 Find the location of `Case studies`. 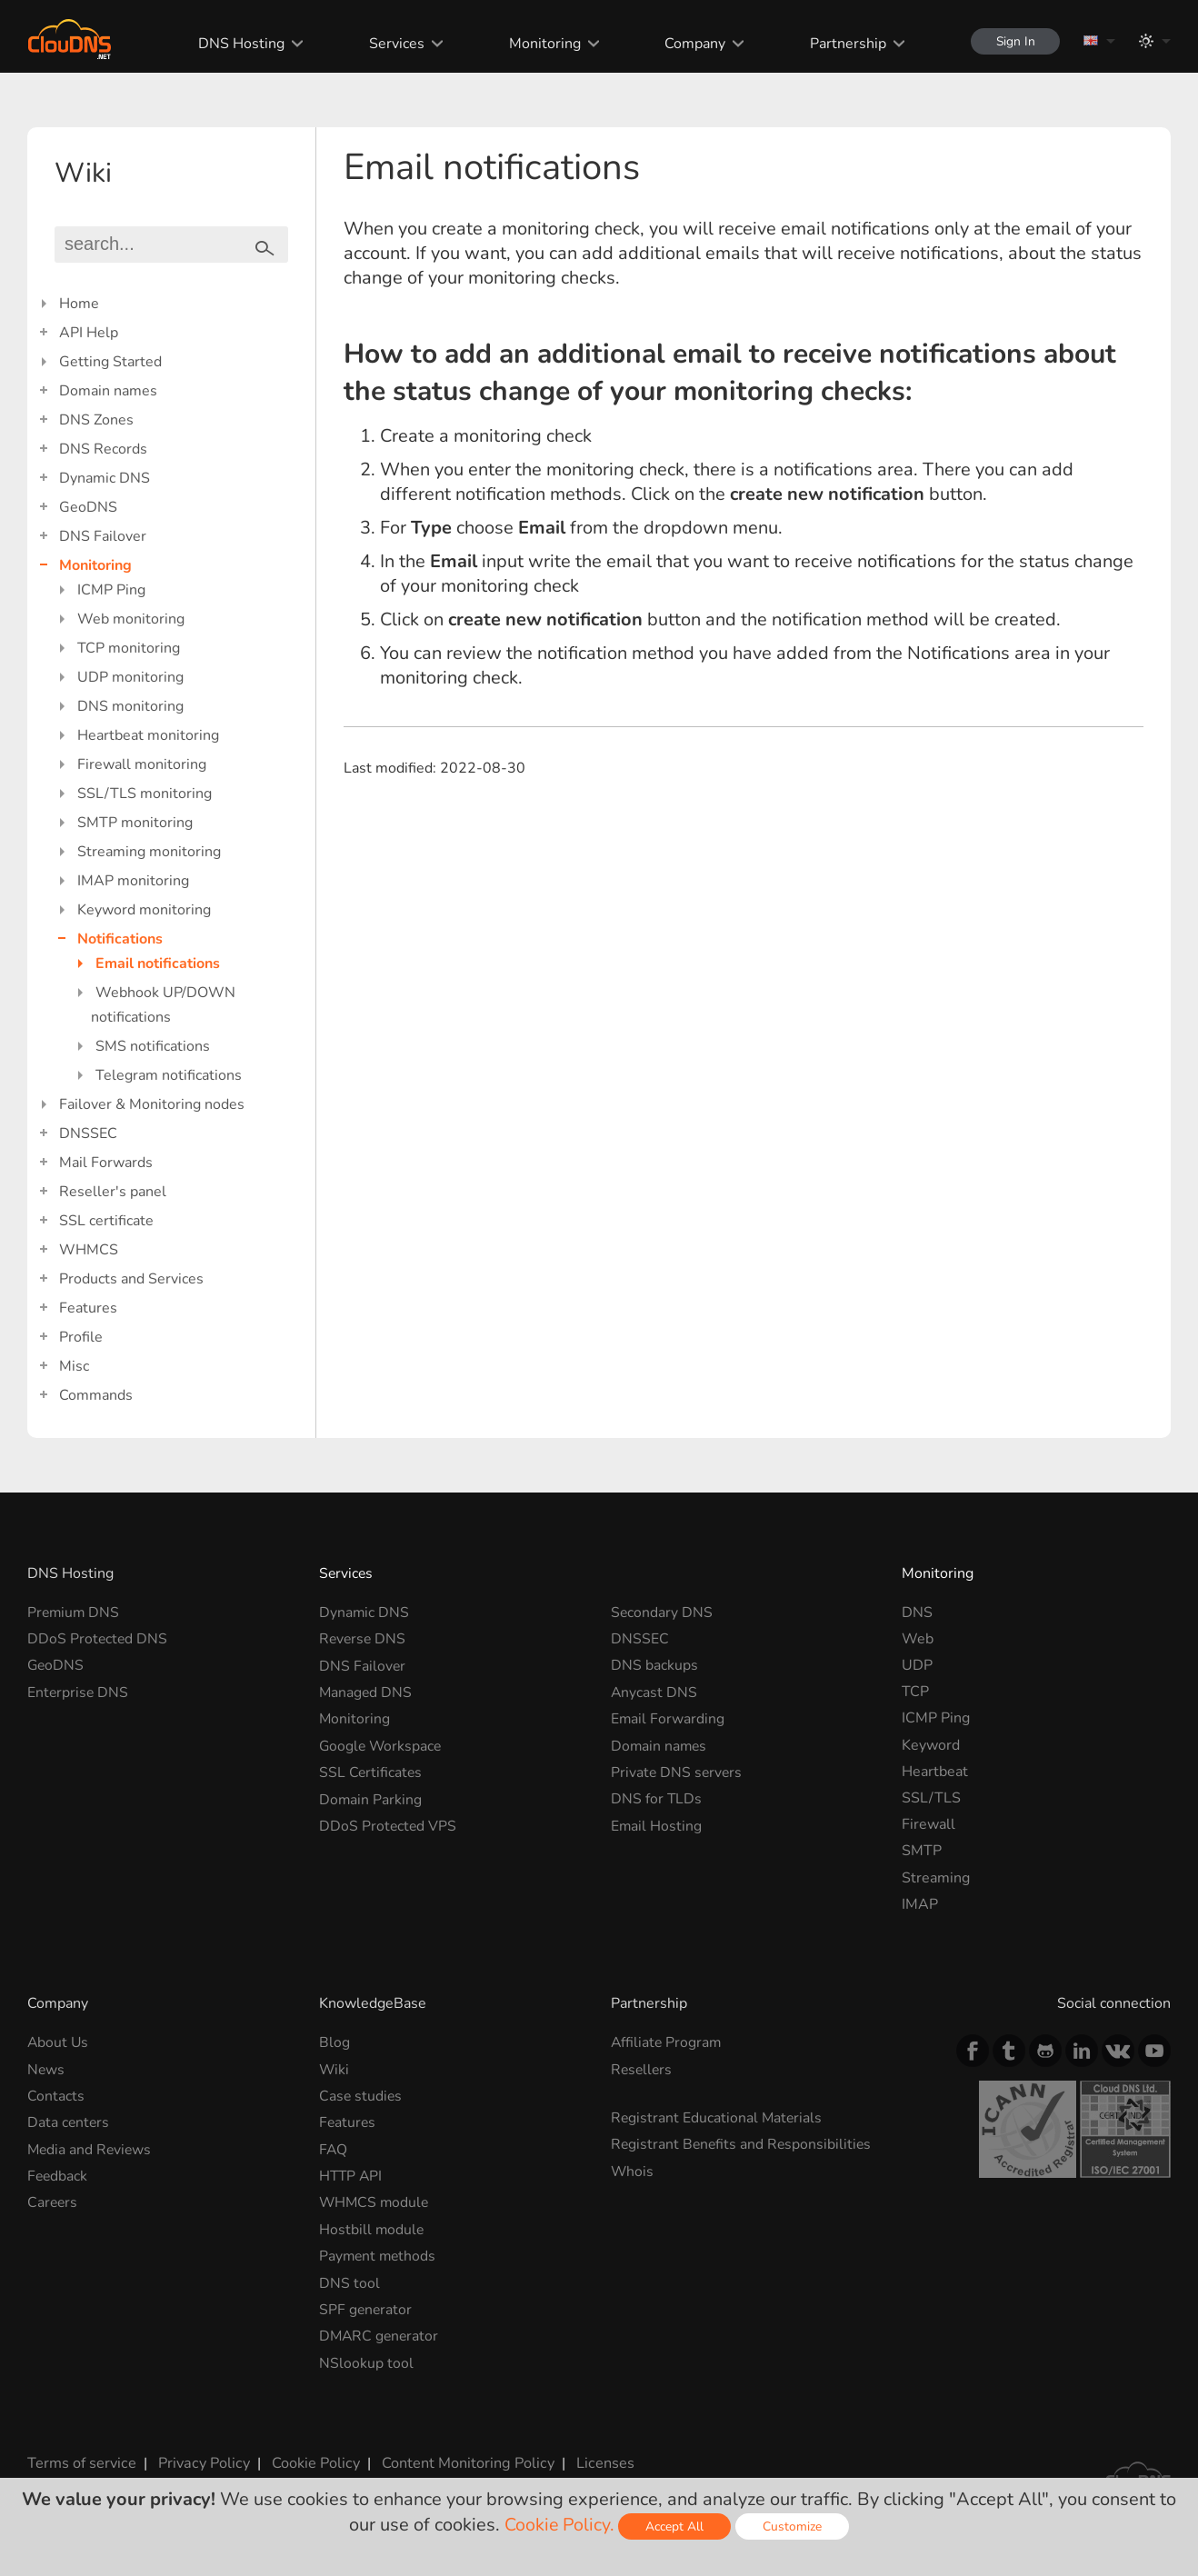

Case studies is located at coordinates (361, 2096).